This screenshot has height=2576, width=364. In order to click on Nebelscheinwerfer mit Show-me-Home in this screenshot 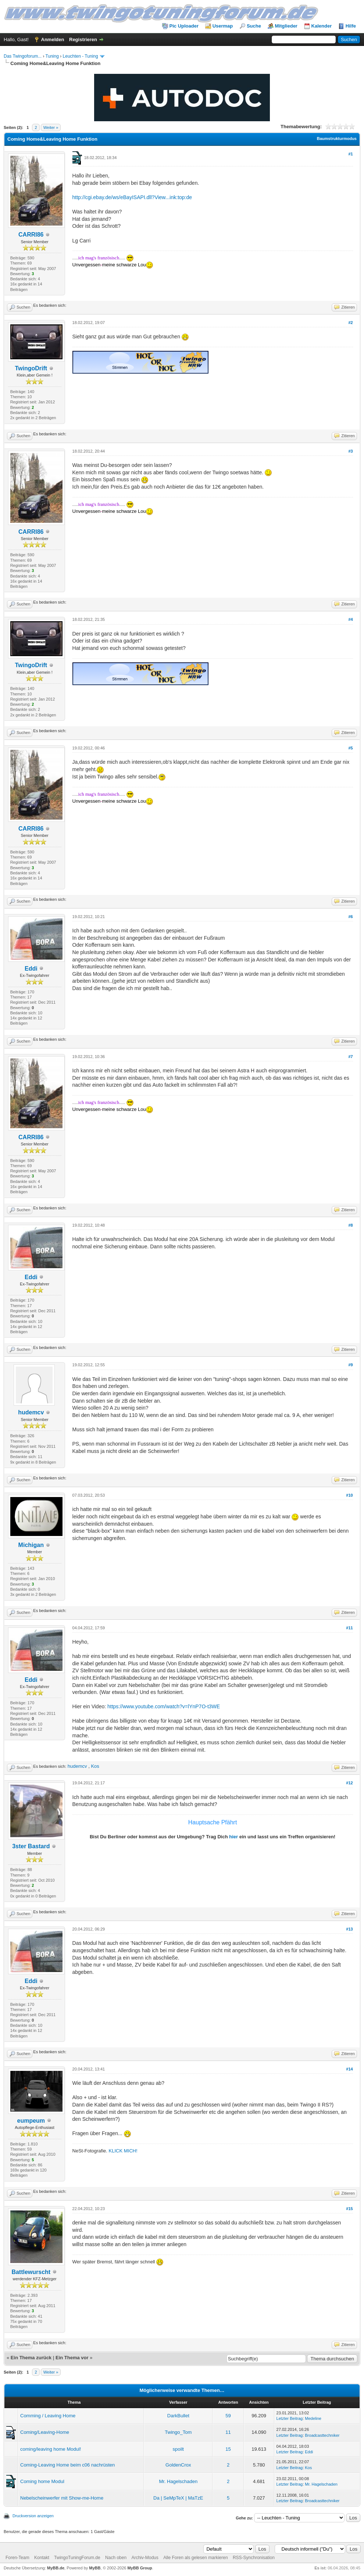, I will do `click(61, 2498)`.